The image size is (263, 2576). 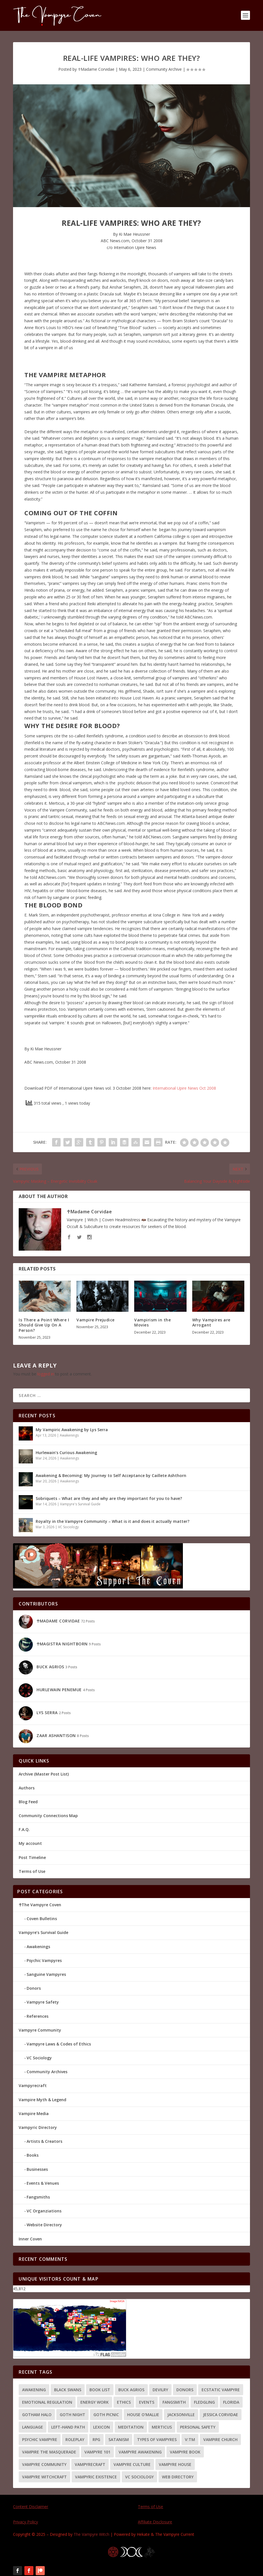 What do you see at coordinates (204, 2402) in the screenshot?
I see `Fledgling [Fledgling (1 item)]` at bounding box center [204, 2402].